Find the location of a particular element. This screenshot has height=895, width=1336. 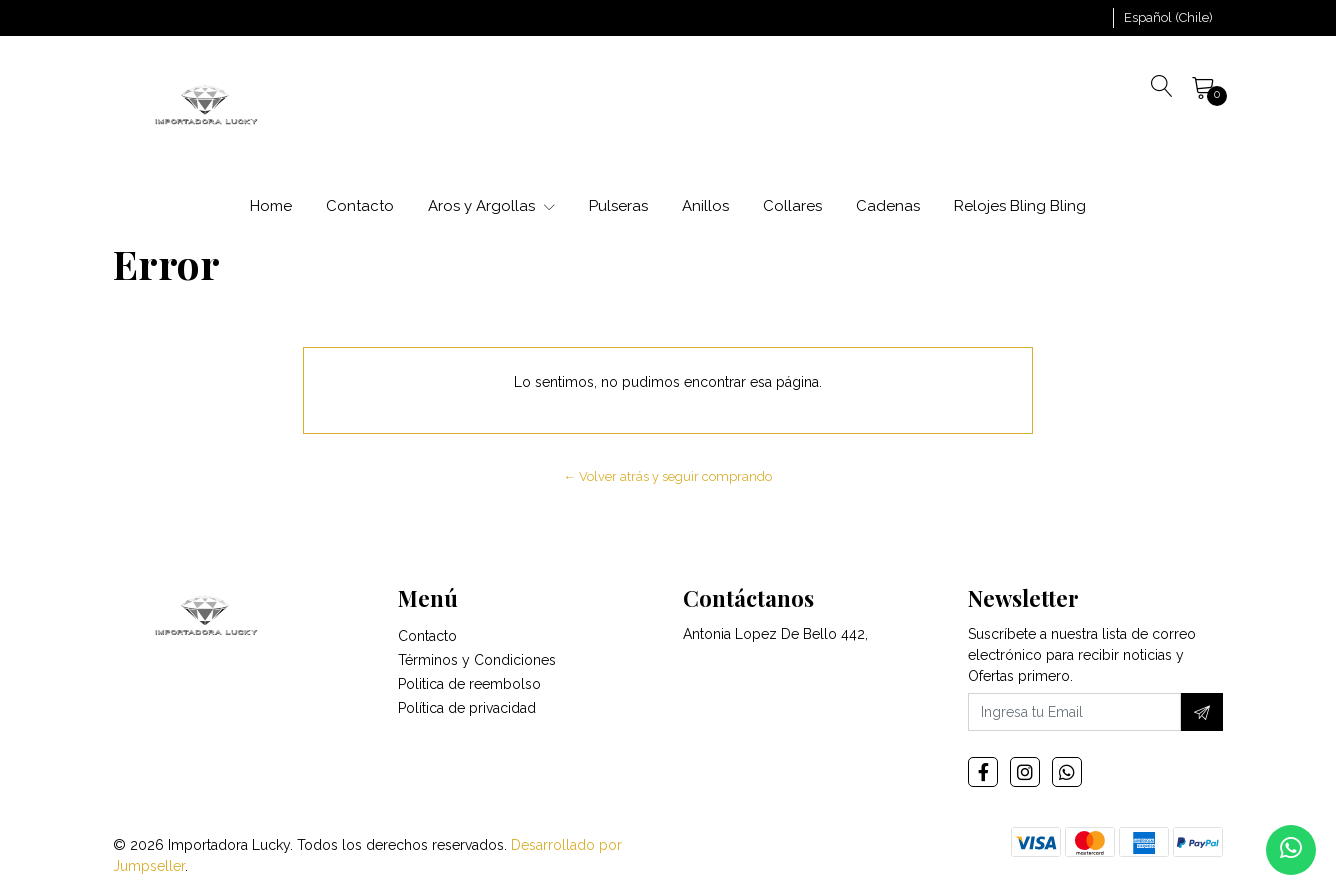

Pulseras is located at coordinates (618, 206).